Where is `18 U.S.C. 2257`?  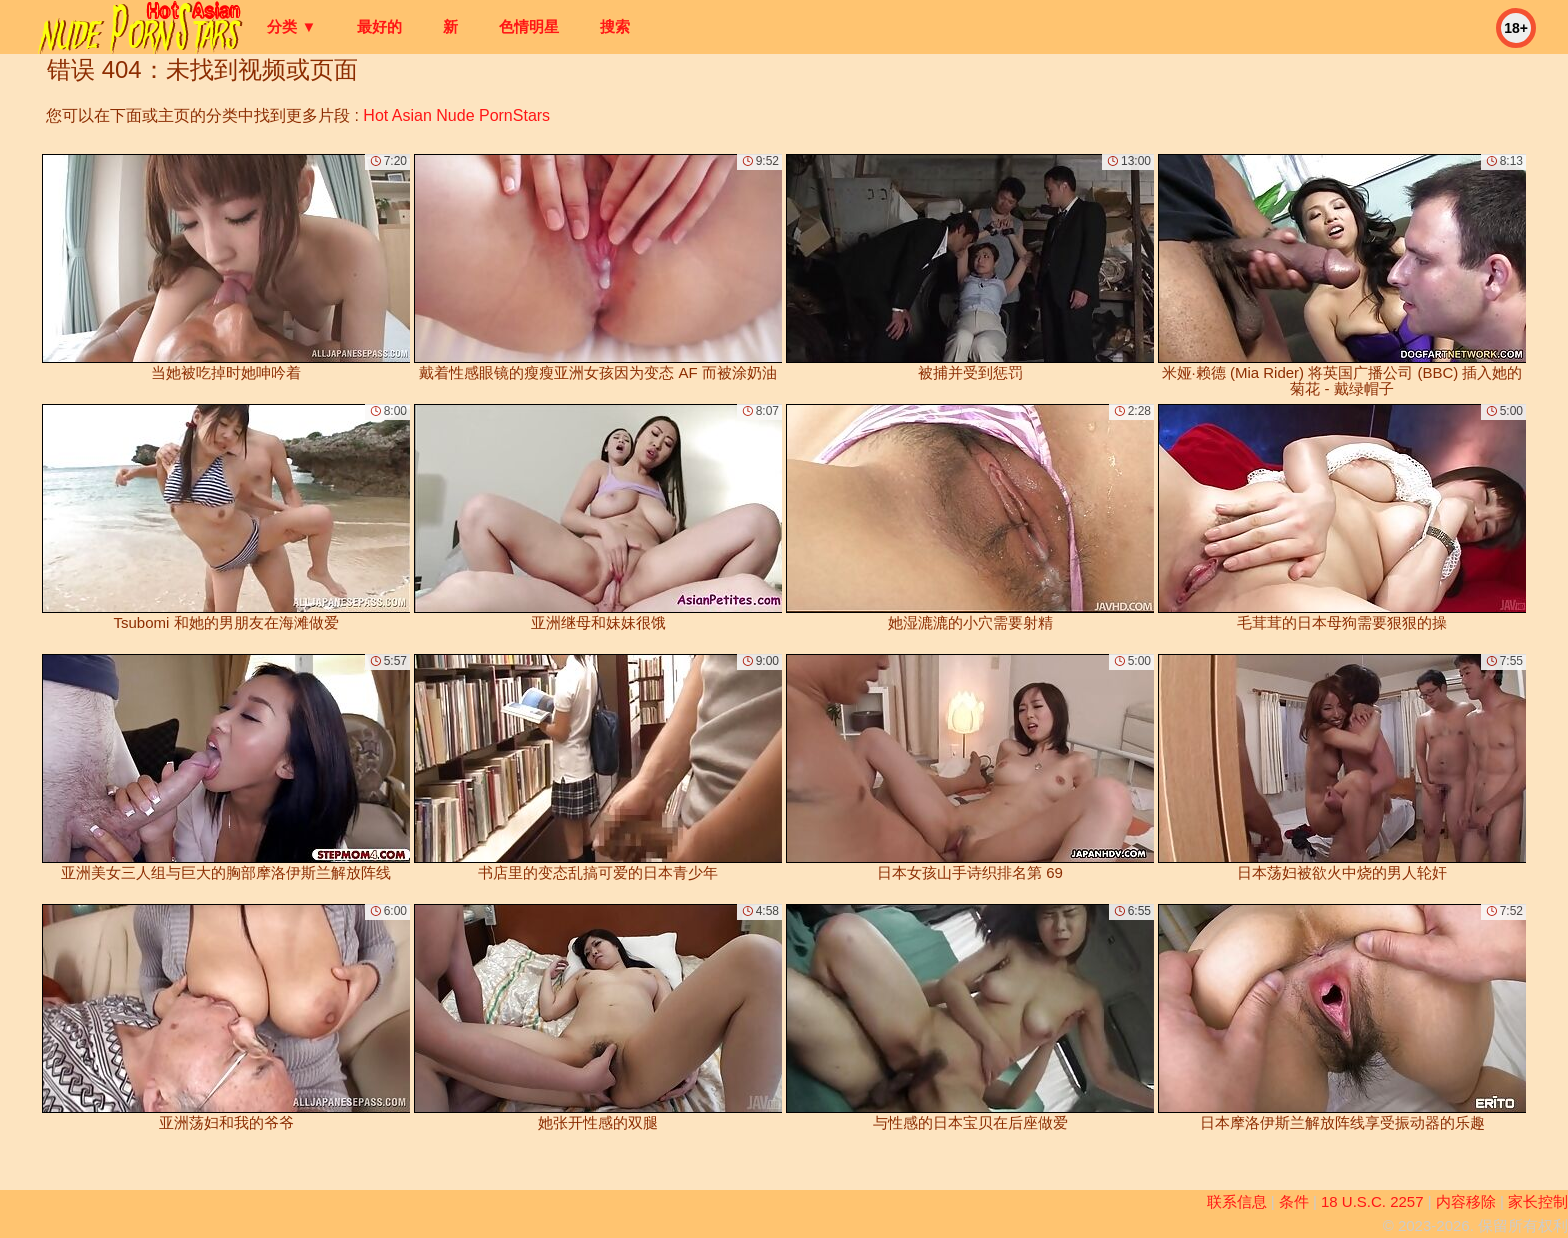 18 U.S.C. 2257 is located at coordinates (1372, 1201).